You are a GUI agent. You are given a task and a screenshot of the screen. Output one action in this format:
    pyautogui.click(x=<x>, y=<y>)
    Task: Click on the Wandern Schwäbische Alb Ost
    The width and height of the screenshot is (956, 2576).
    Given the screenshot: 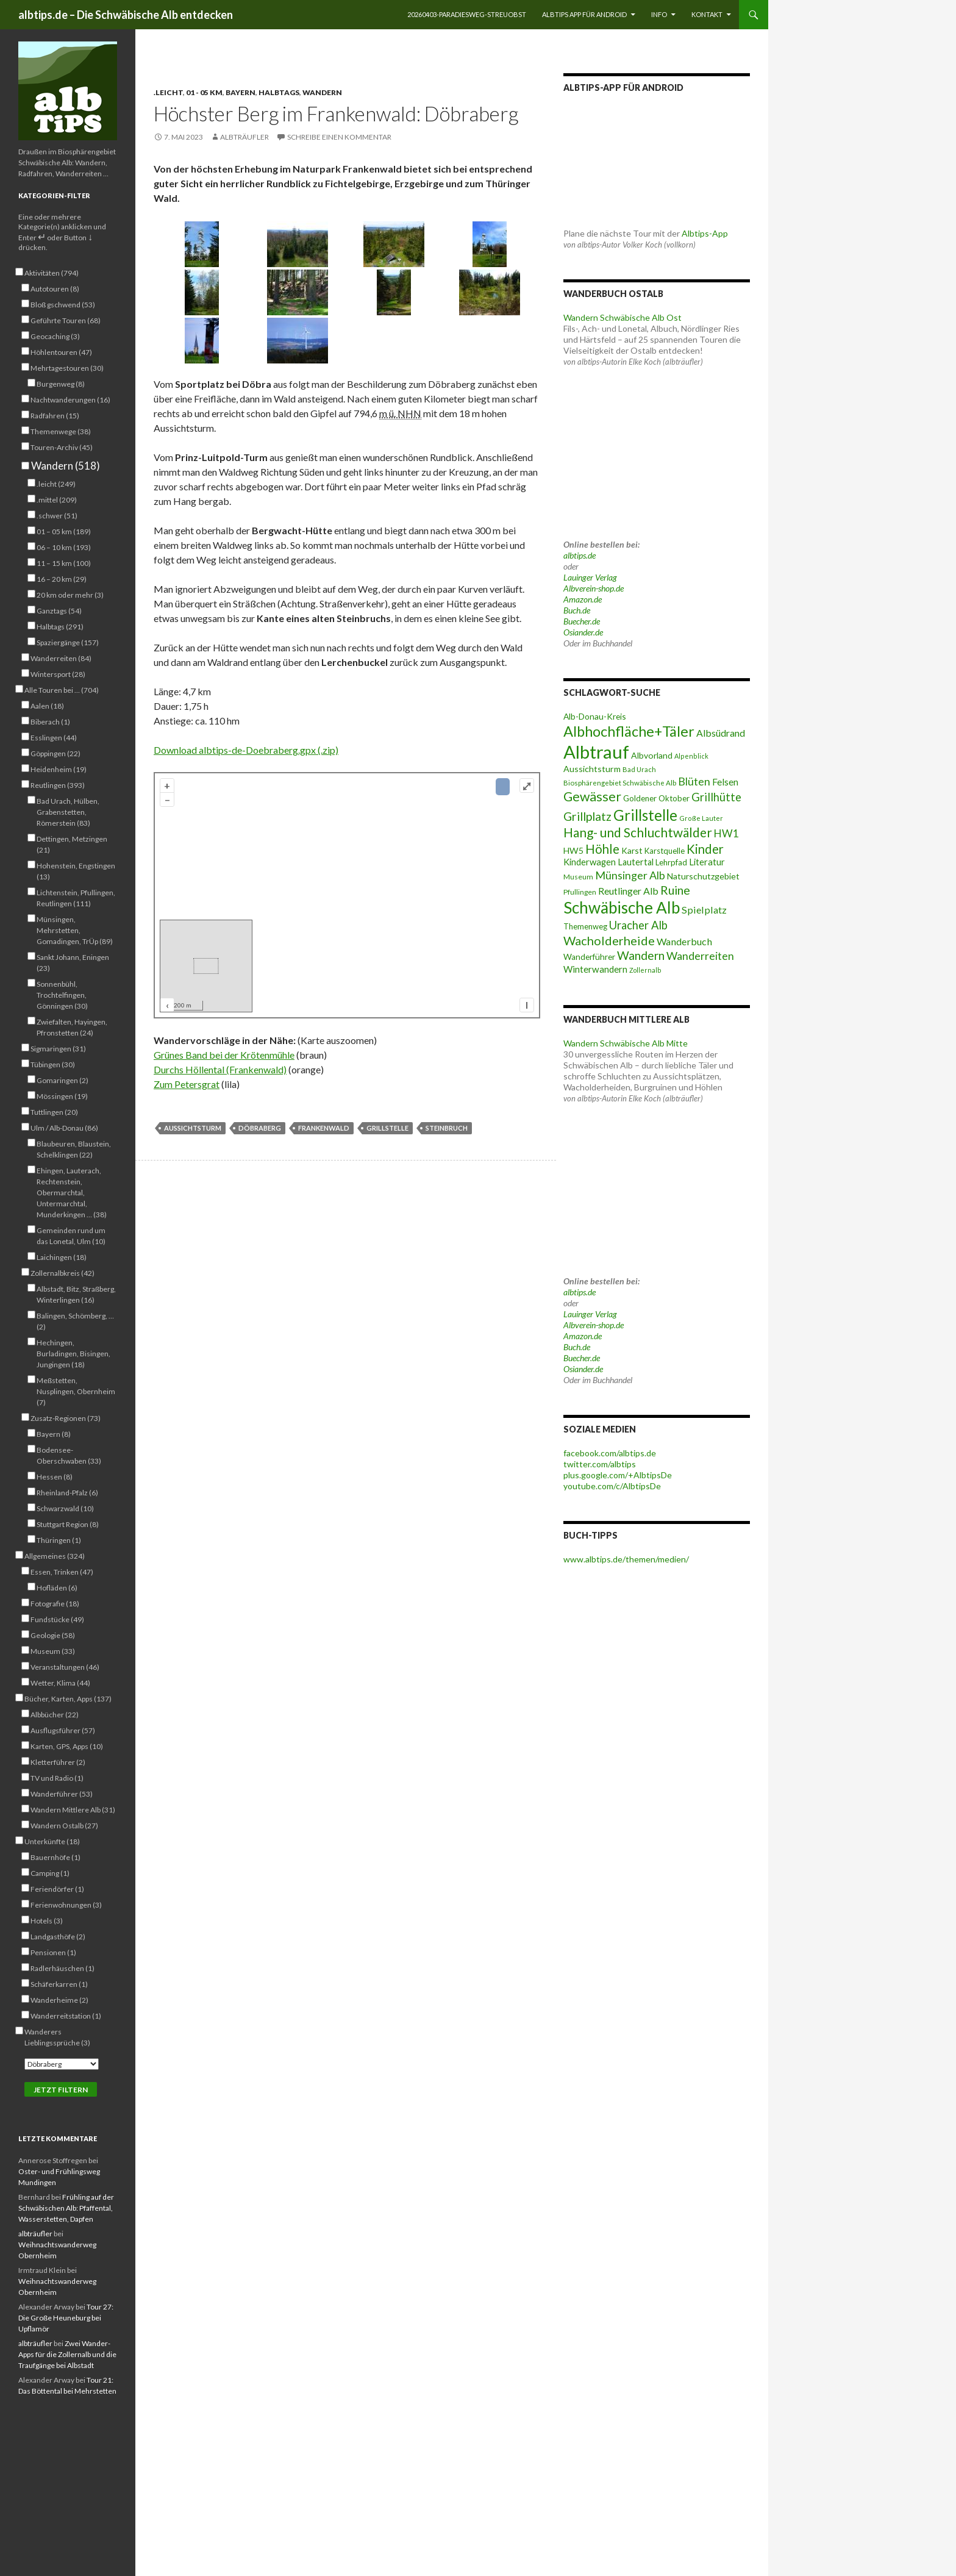 What is the action you would take?
    pyautogui.click(x=622, y=317)
    